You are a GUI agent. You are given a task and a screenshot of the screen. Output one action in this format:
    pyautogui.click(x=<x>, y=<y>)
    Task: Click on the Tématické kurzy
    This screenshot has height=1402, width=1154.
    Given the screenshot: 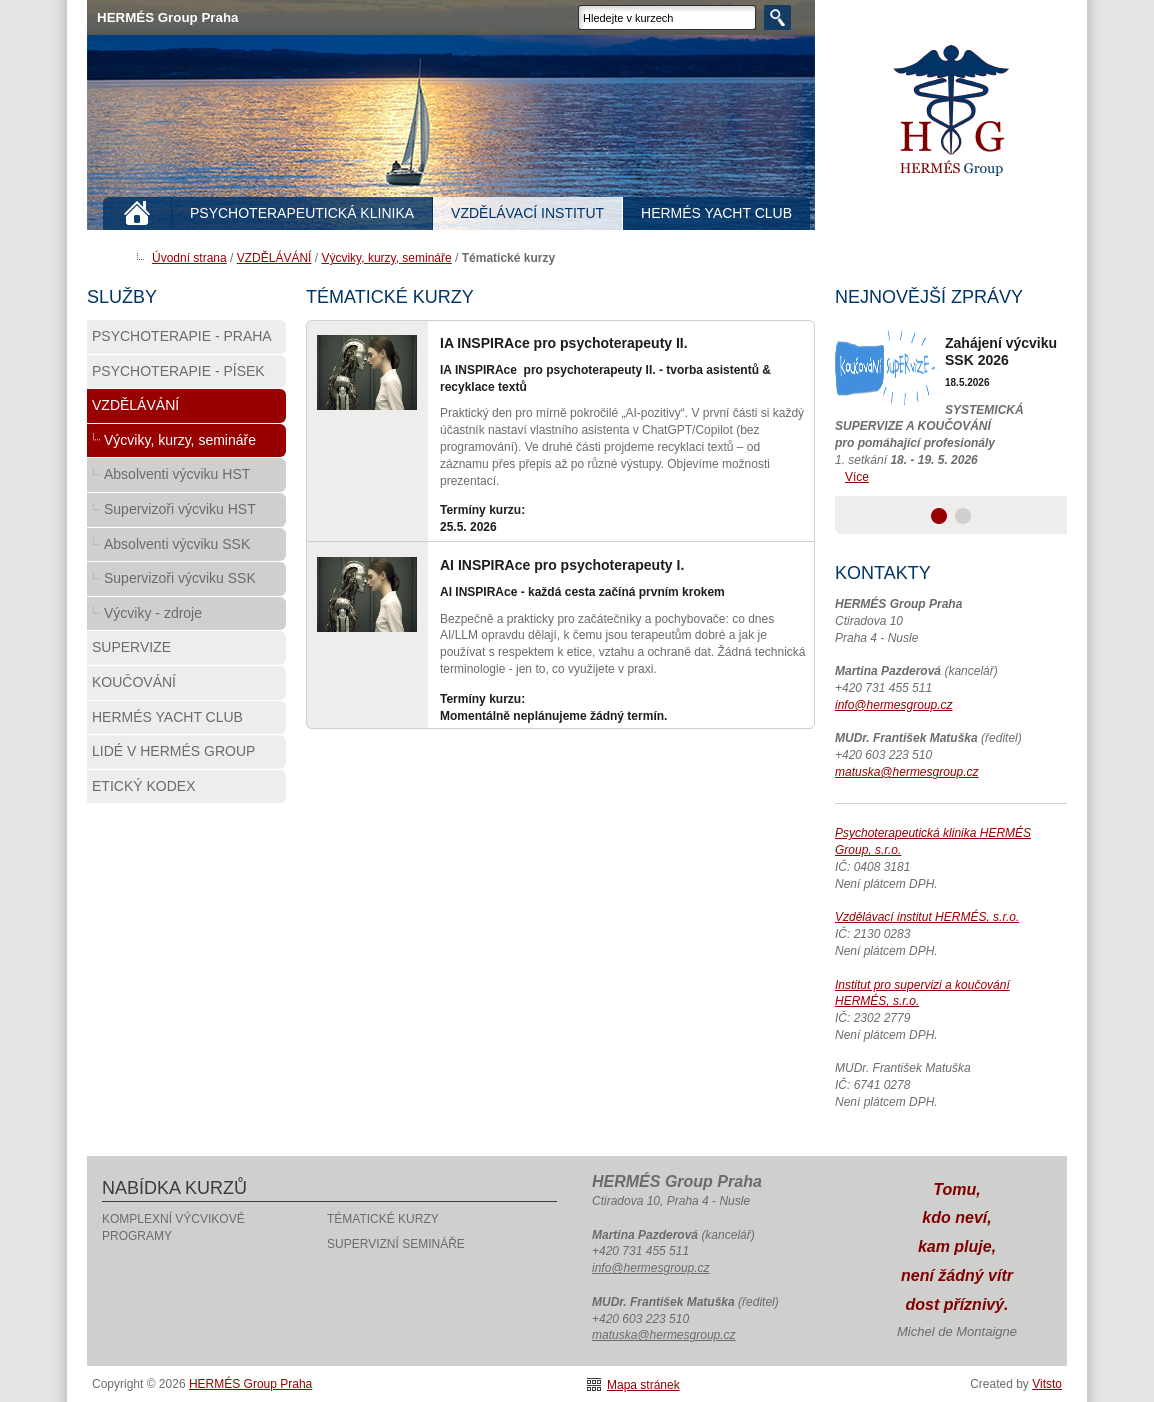 What is the action you would take?
    pyautogui.click(x=383, y=1219)
    